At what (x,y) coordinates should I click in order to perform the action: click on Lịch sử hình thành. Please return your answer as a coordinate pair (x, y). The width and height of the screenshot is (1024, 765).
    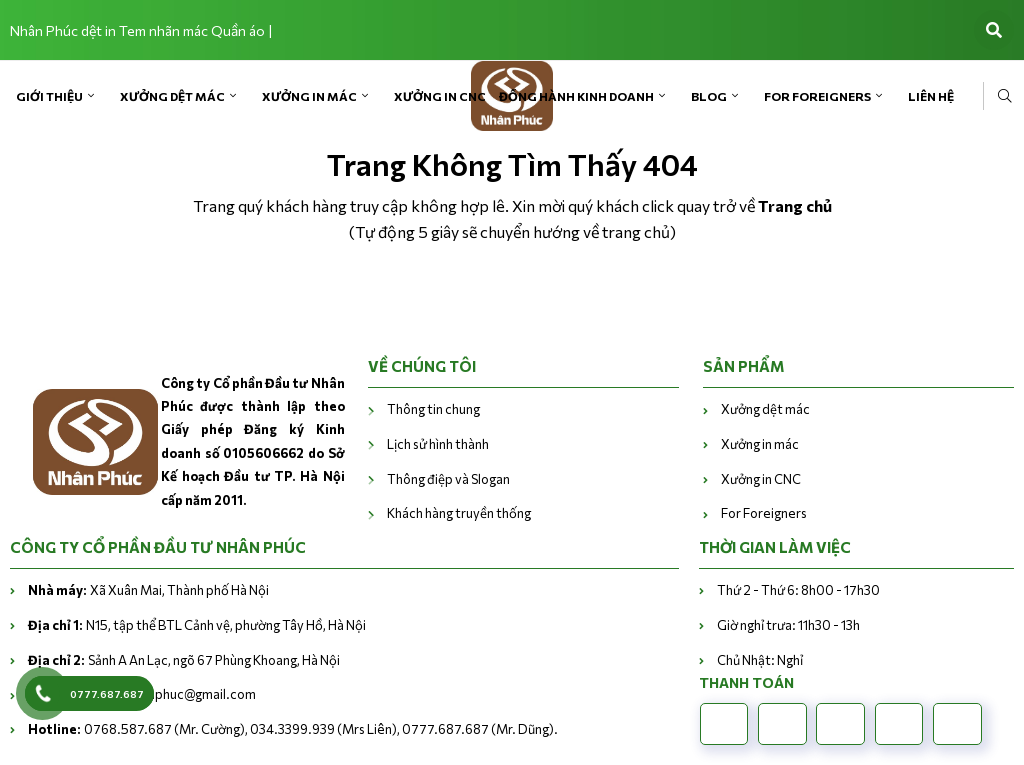
    Looking at the image, I should click on (439, 444).